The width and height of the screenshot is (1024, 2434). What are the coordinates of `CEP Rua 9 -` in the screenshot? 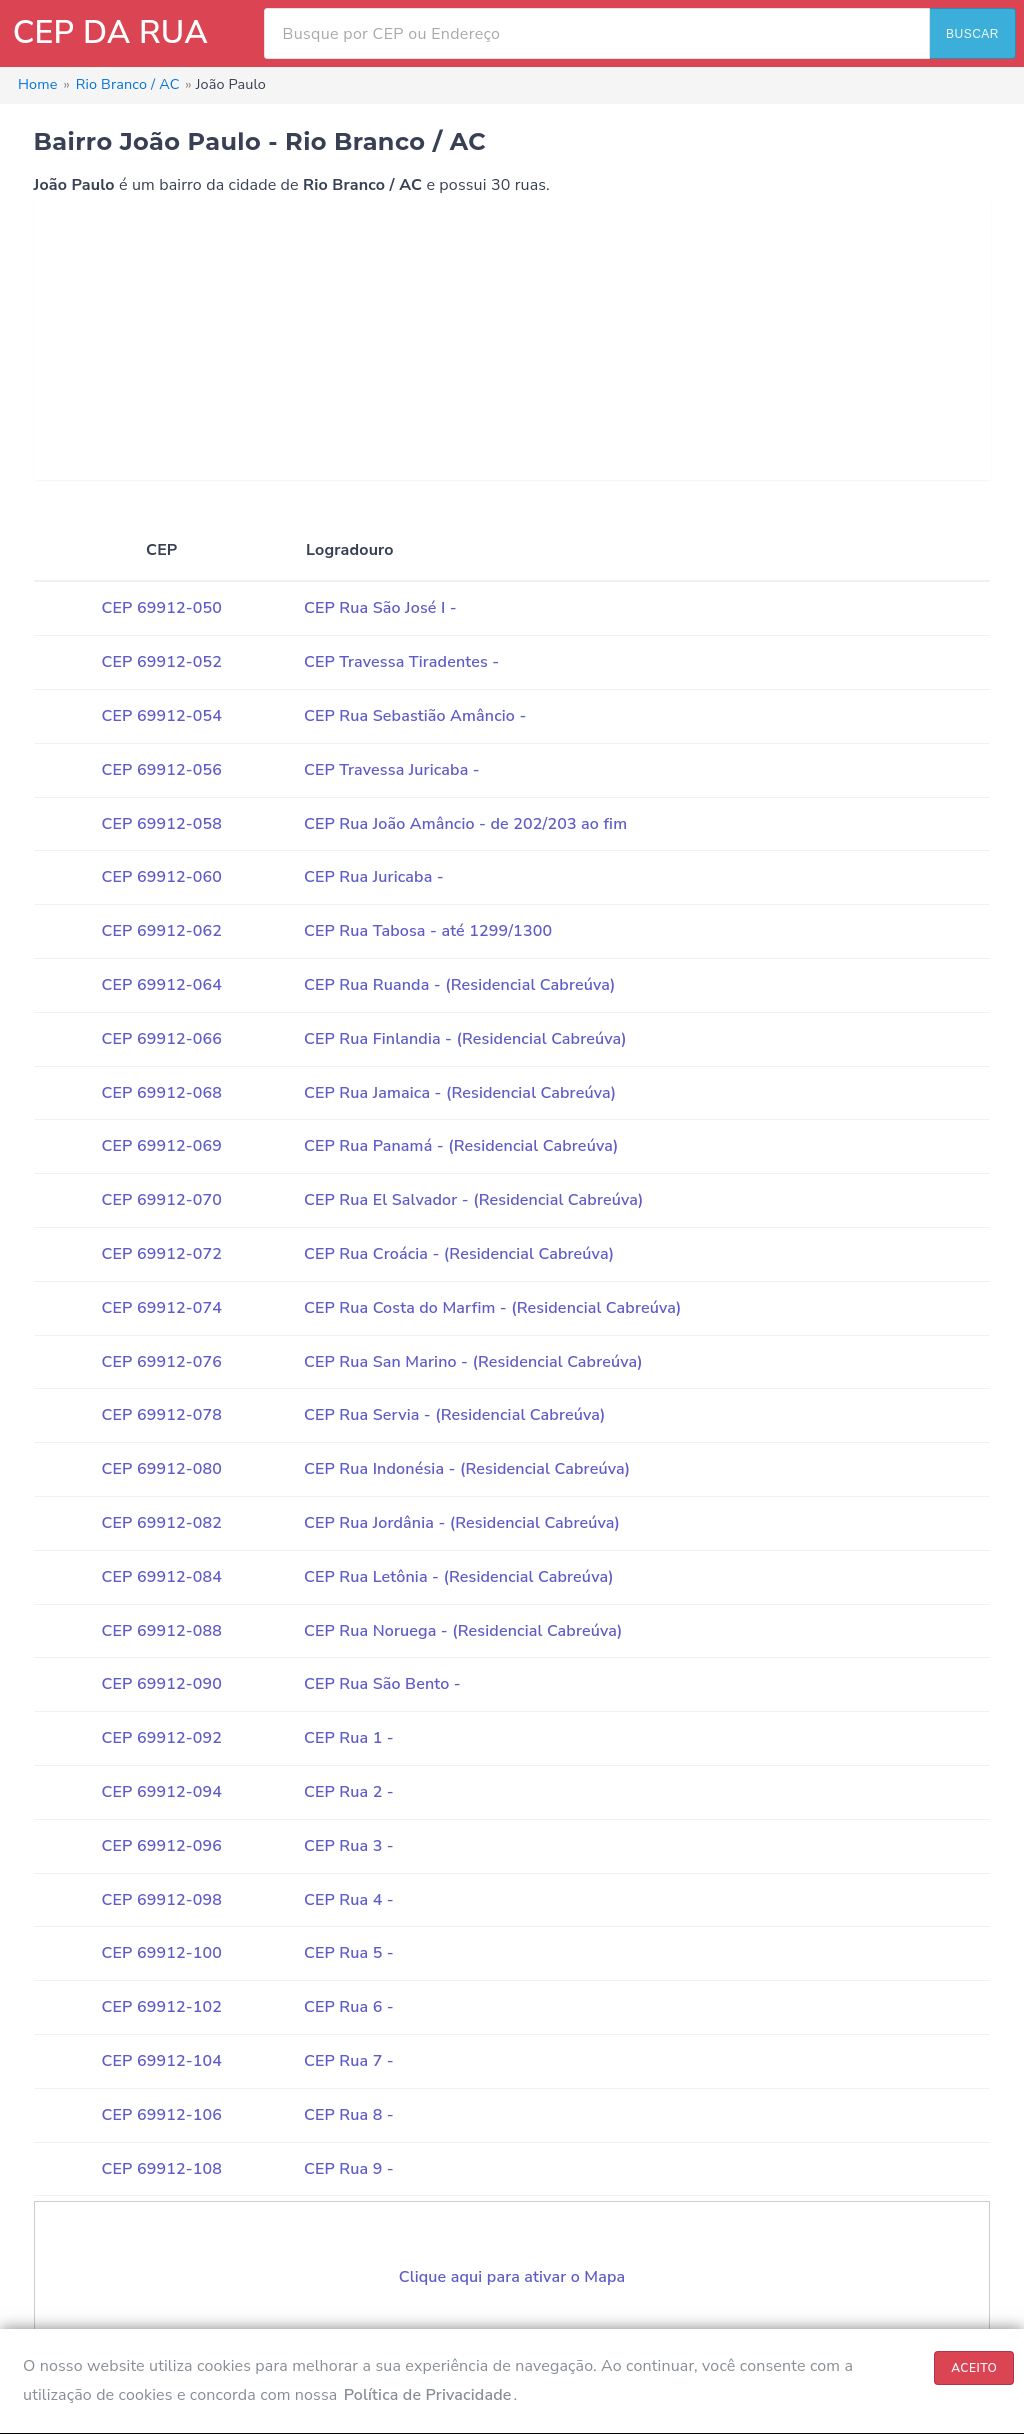 It's located at (349, 2169).